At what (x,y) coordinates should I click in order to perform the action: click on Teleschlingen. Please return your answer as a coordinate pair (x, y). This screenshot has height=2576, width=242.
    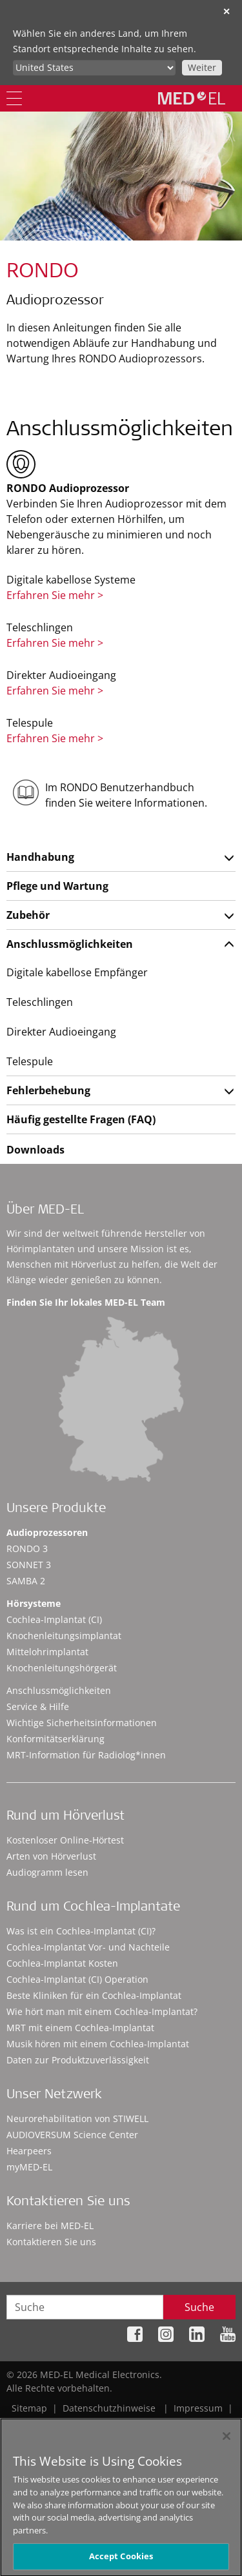
    Looking at the image, I should click on (39, 1002).